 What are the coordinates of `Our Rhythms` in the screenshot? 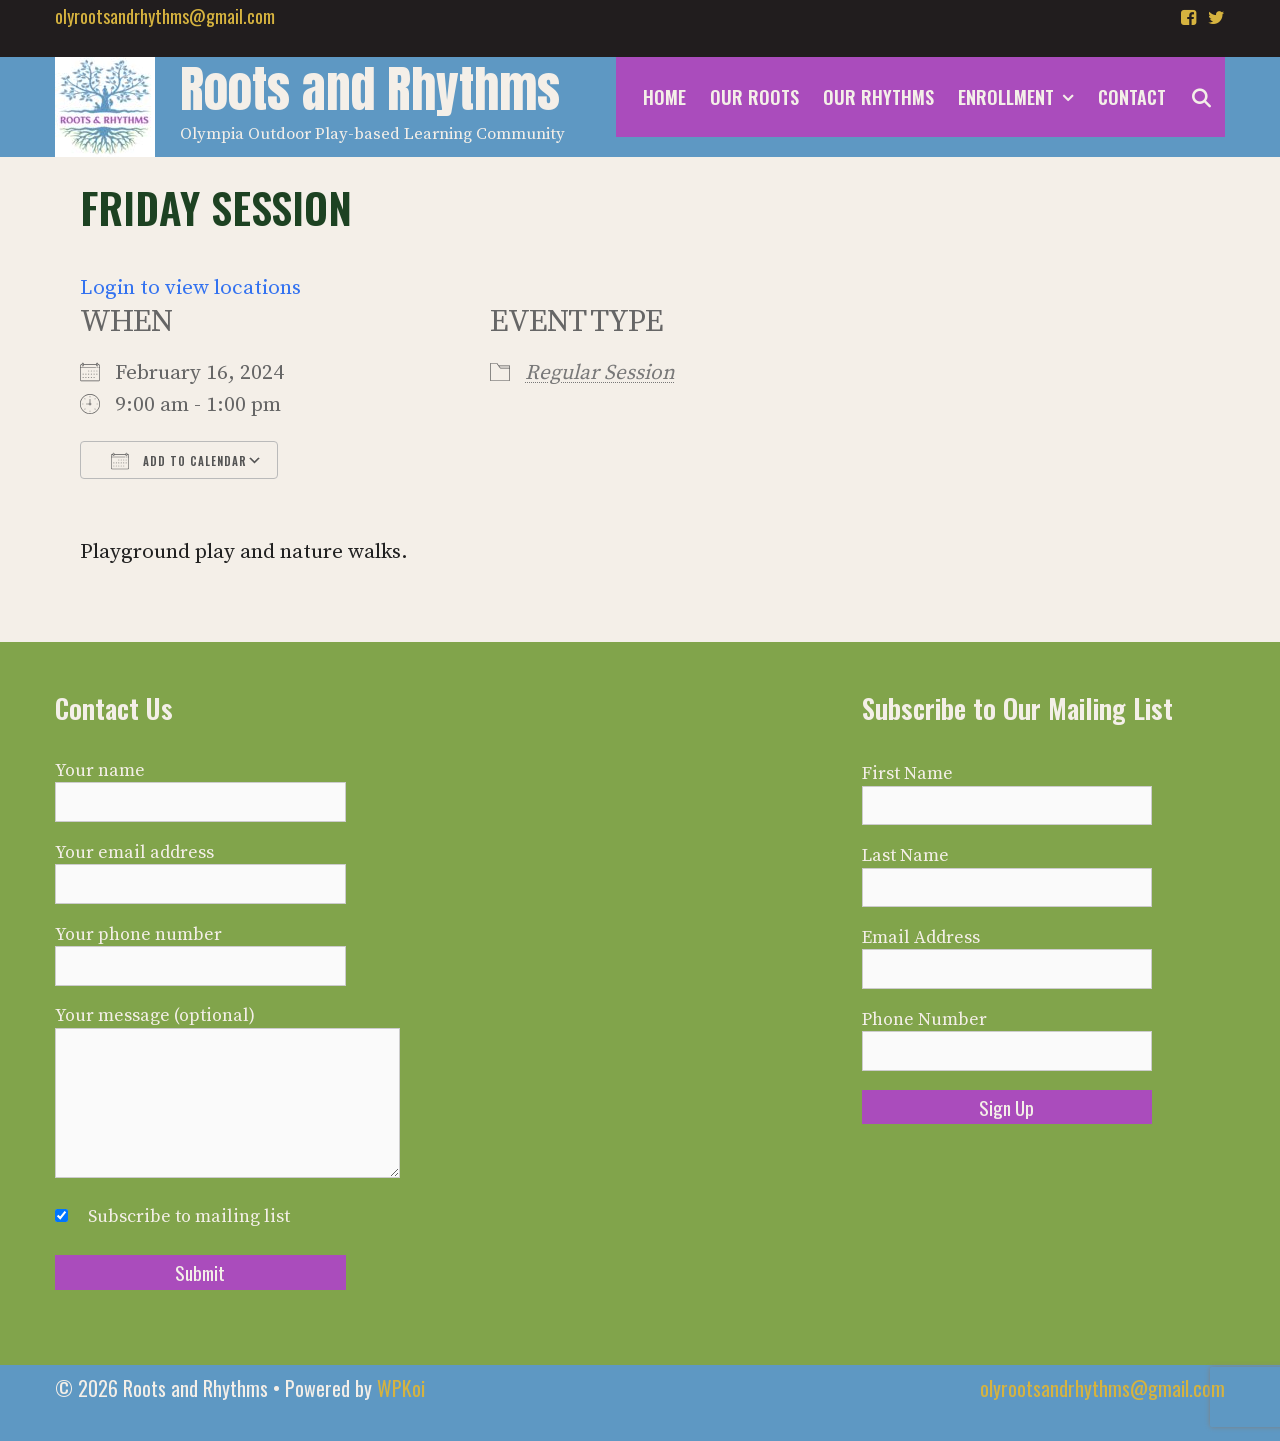 It's located at (878, 97).